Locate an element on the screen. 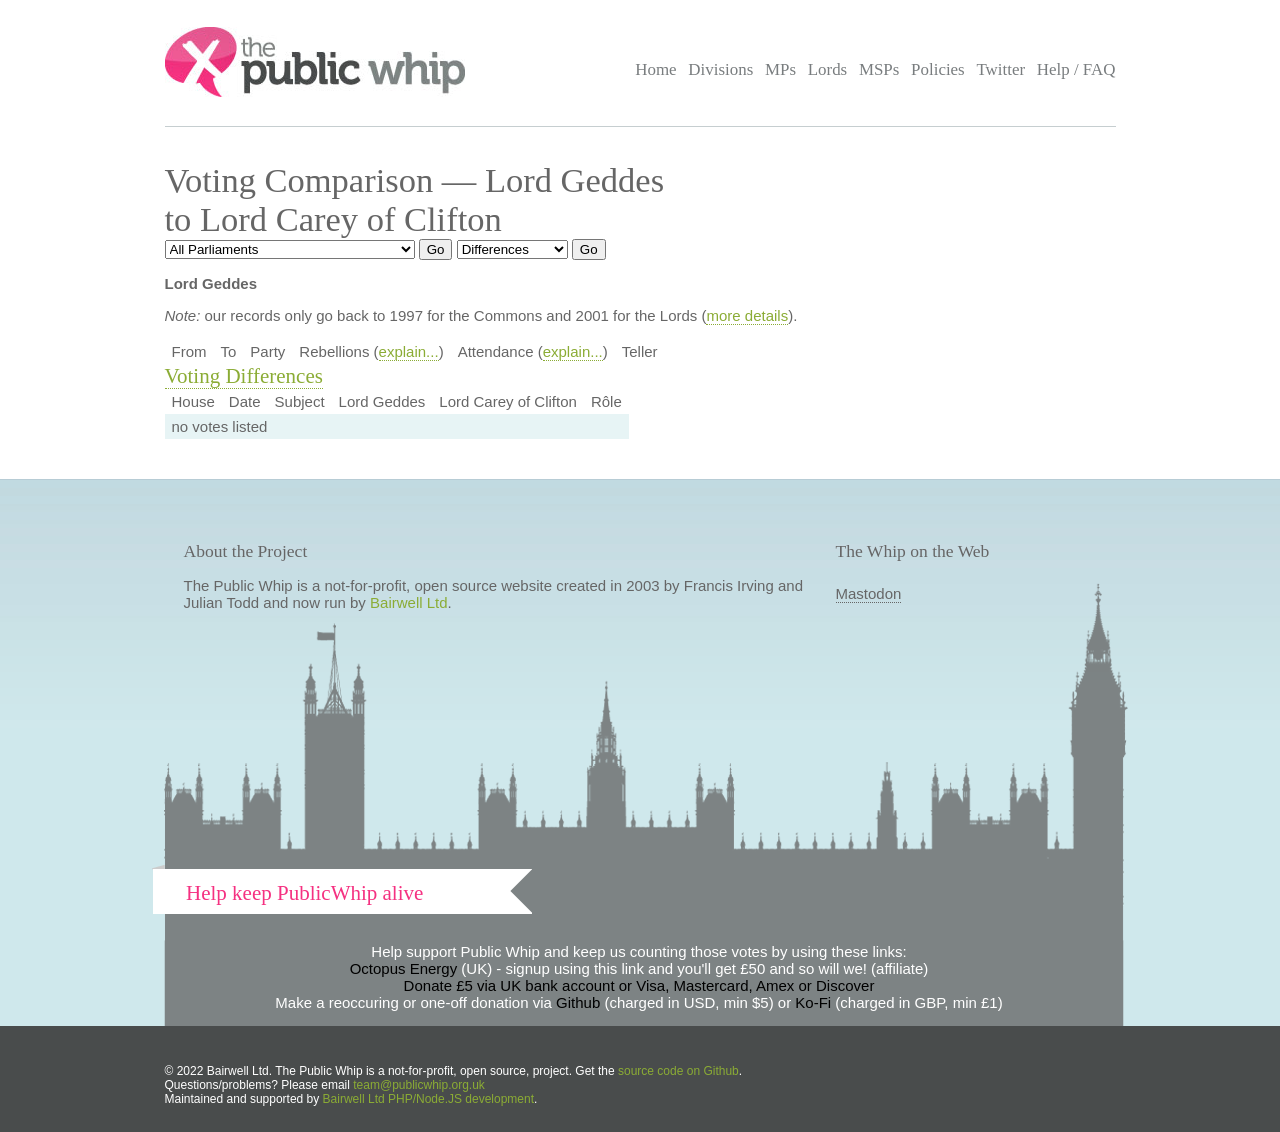  Octopus Energy is located at coordinates (404, 968).